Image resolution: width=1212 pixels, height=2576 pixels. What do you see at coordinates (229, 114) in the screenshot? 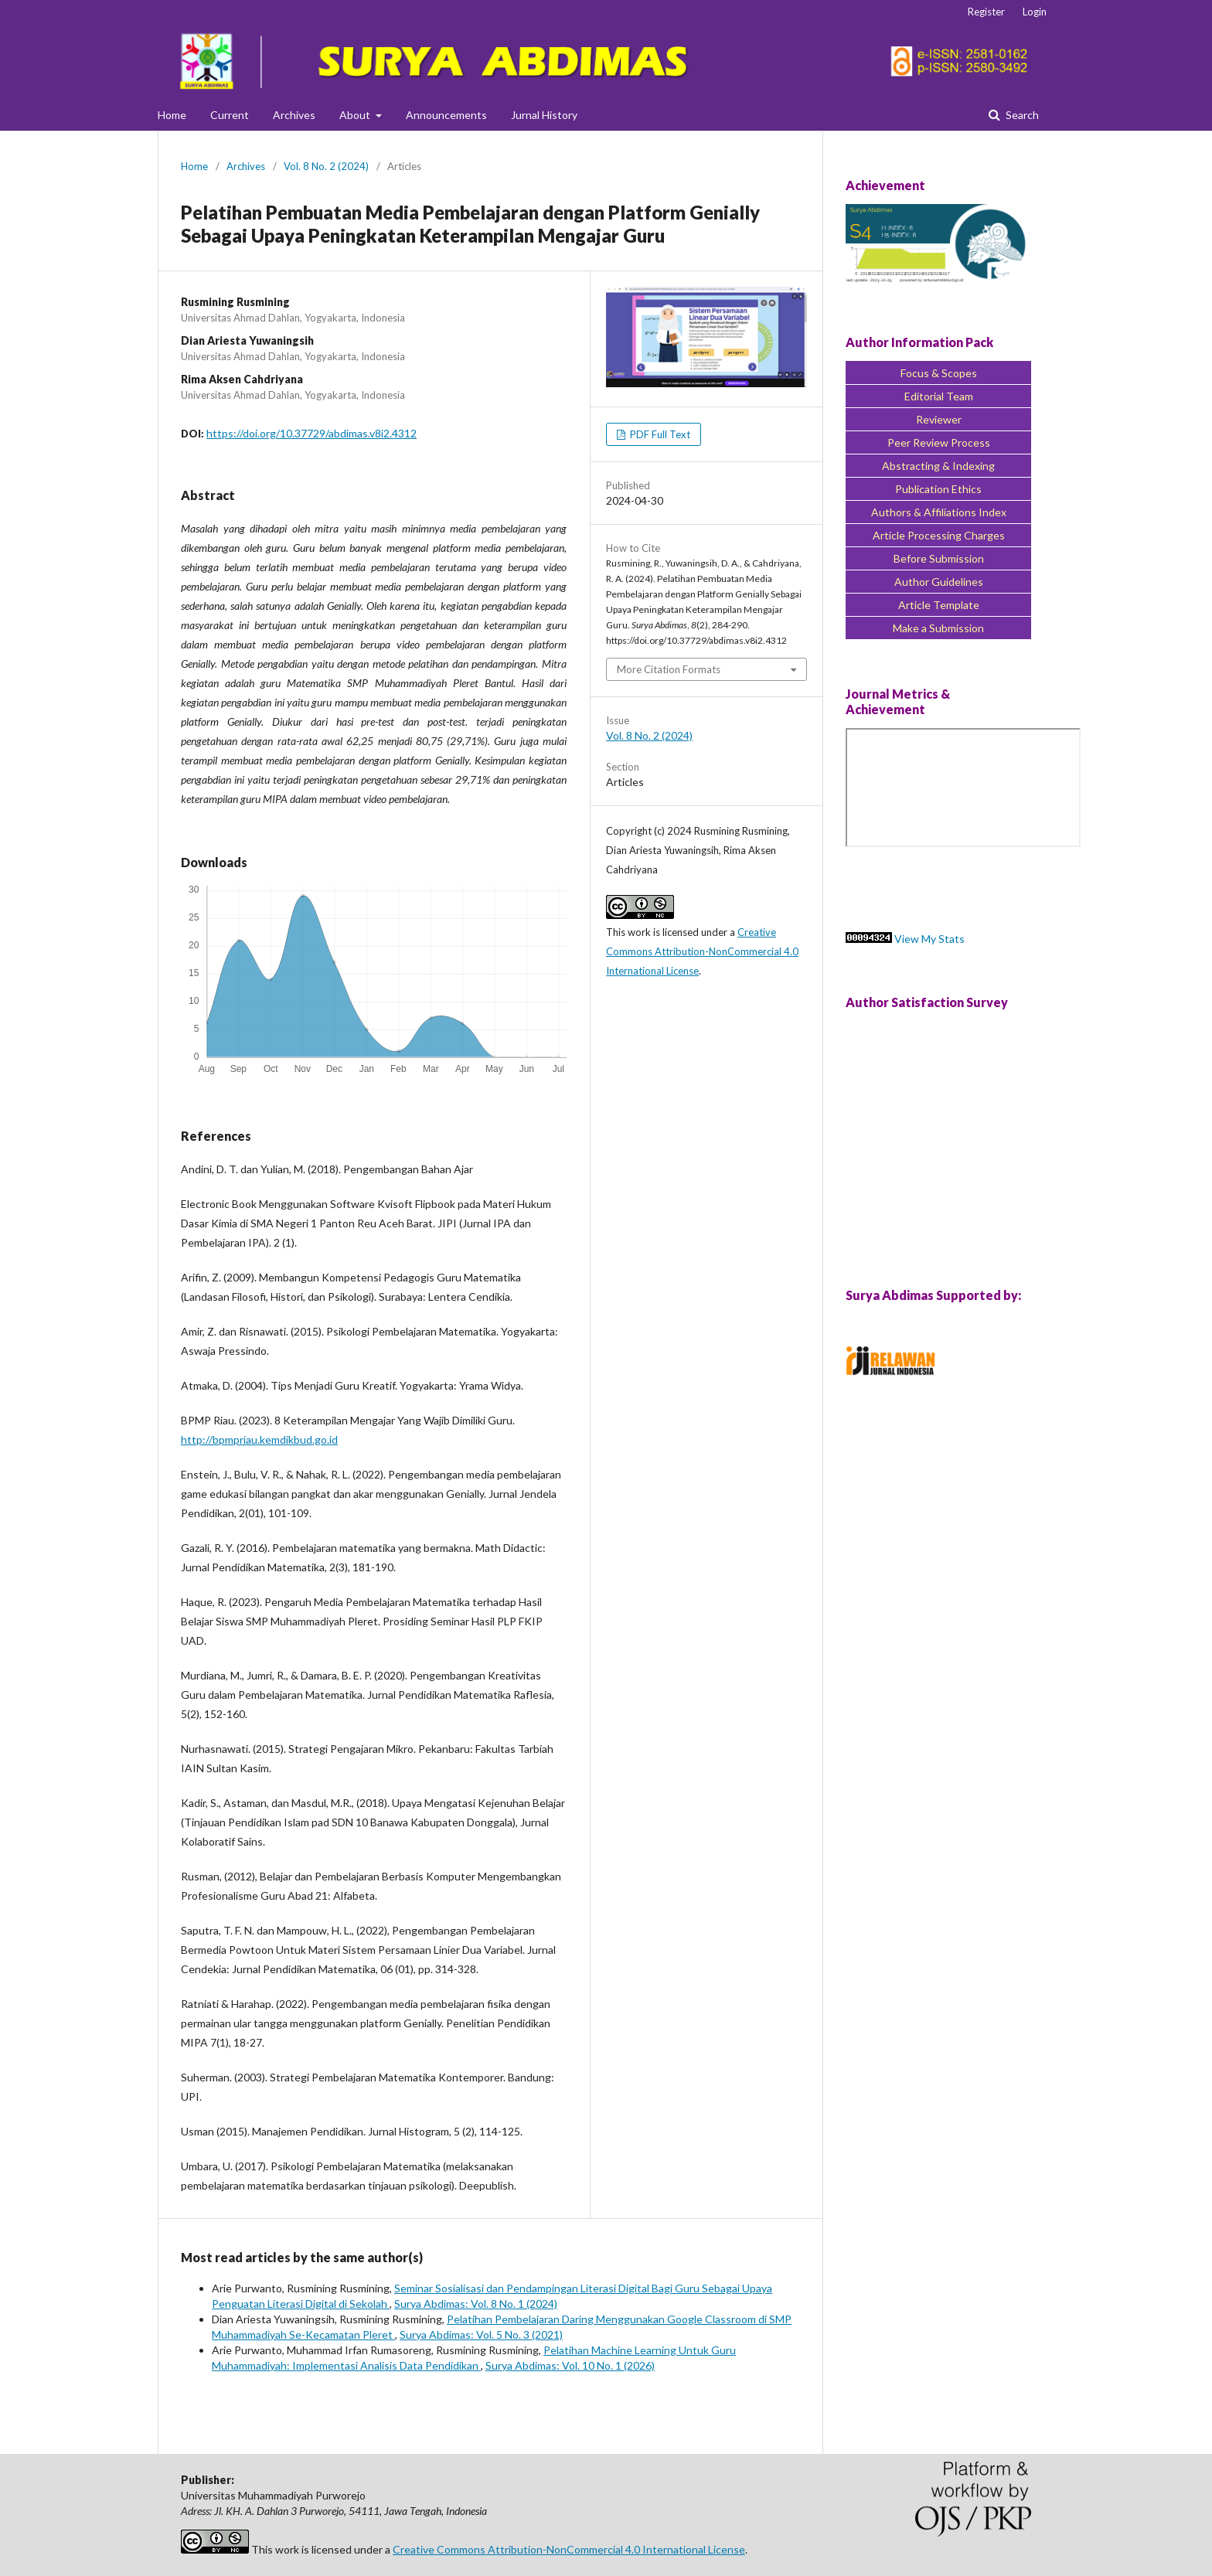
I see `Current` at bounding box center [229, 114].